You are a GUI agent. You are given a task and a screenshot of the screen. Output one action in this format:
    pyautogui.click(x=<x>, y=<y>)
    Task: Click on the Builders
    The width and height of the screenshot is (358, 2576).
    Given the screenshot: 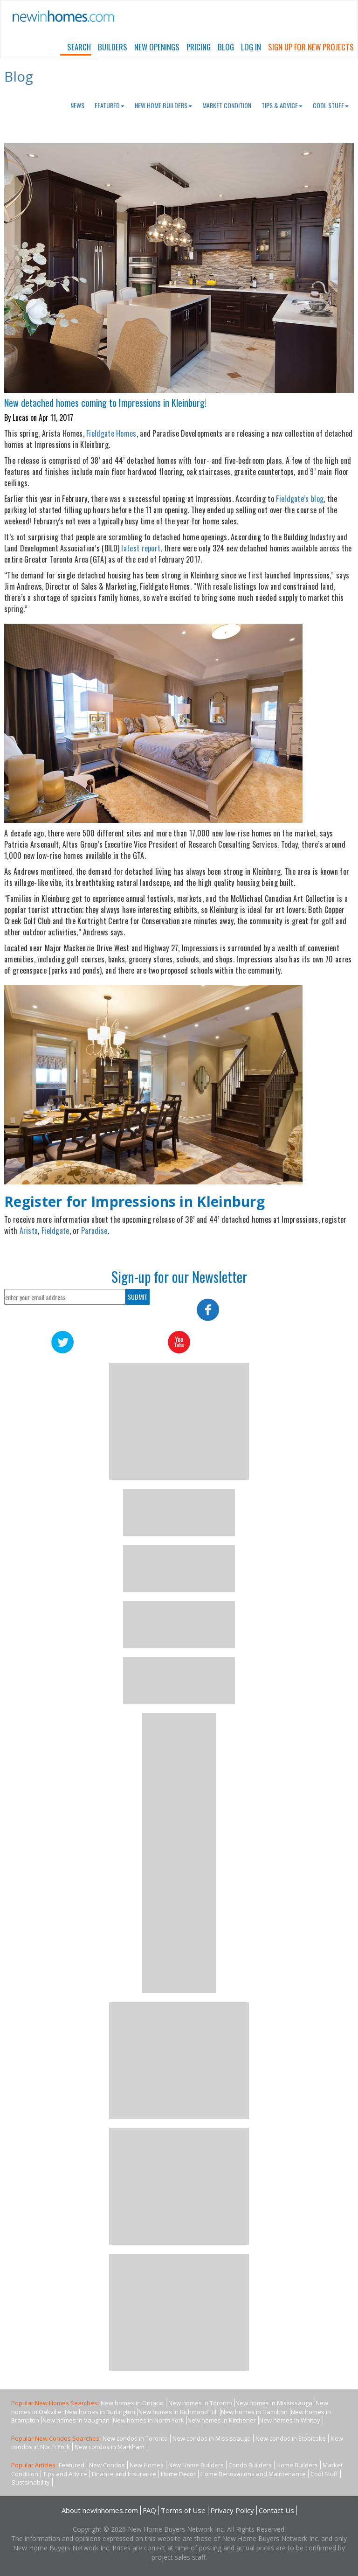 What is the action you would take?
    pyautogui.click(x=112, y=47)
    